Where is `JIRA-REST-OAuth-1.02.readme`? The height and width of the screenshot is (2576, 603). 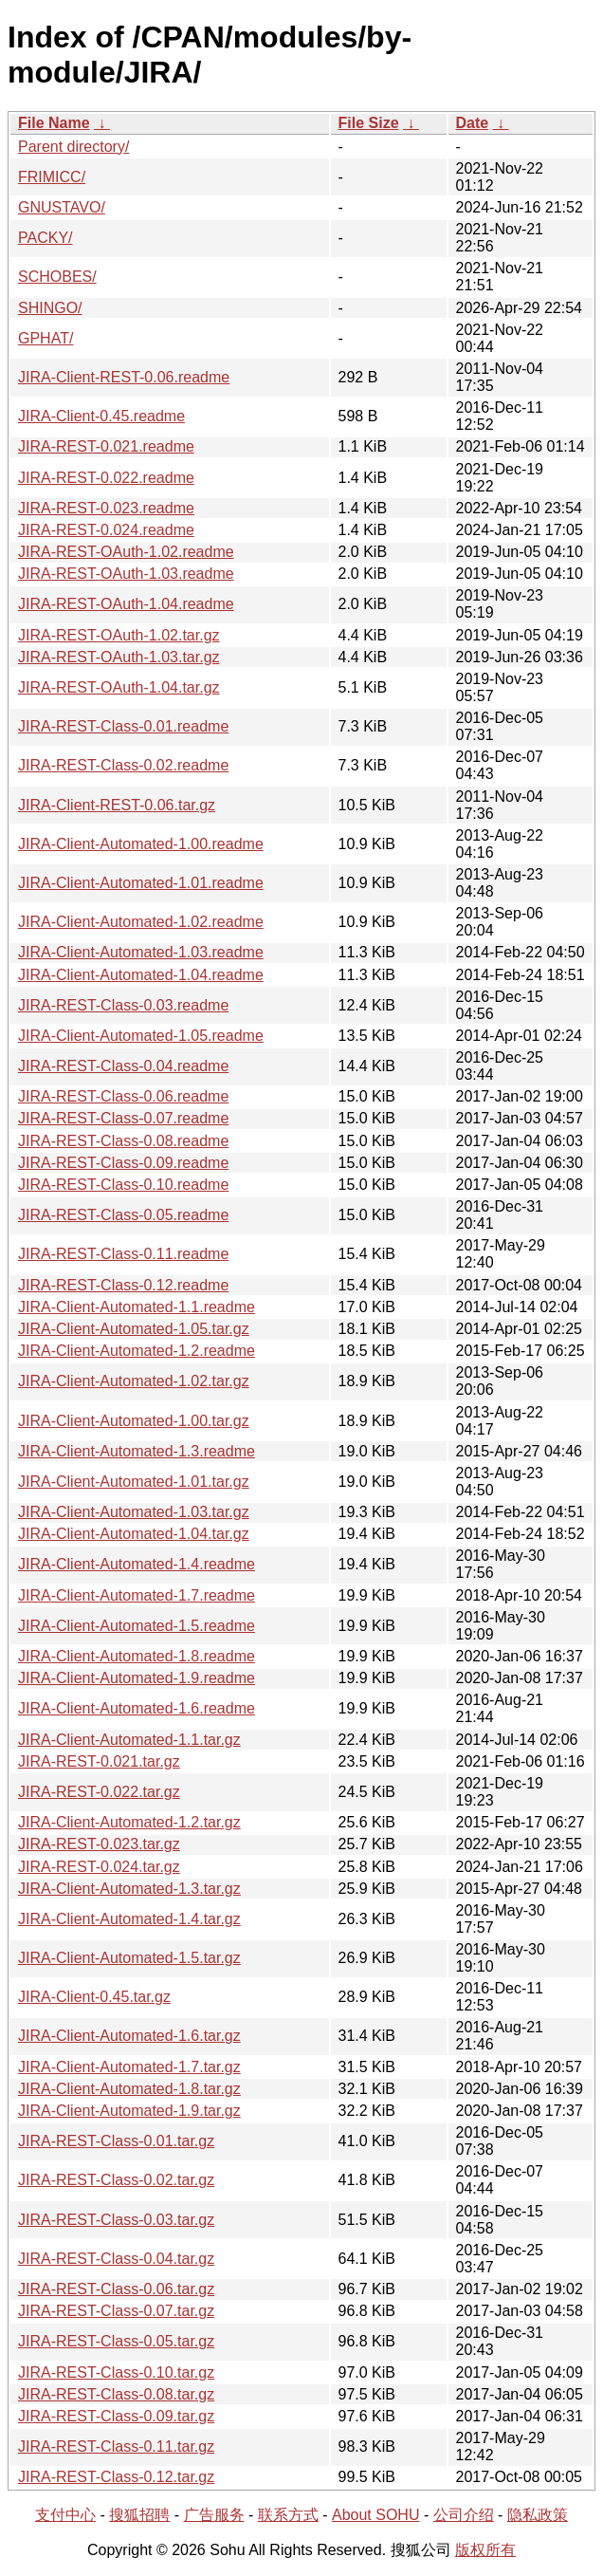
JIRA-REST-OAuth-1.02.readme is located at coordinates (126, 552).